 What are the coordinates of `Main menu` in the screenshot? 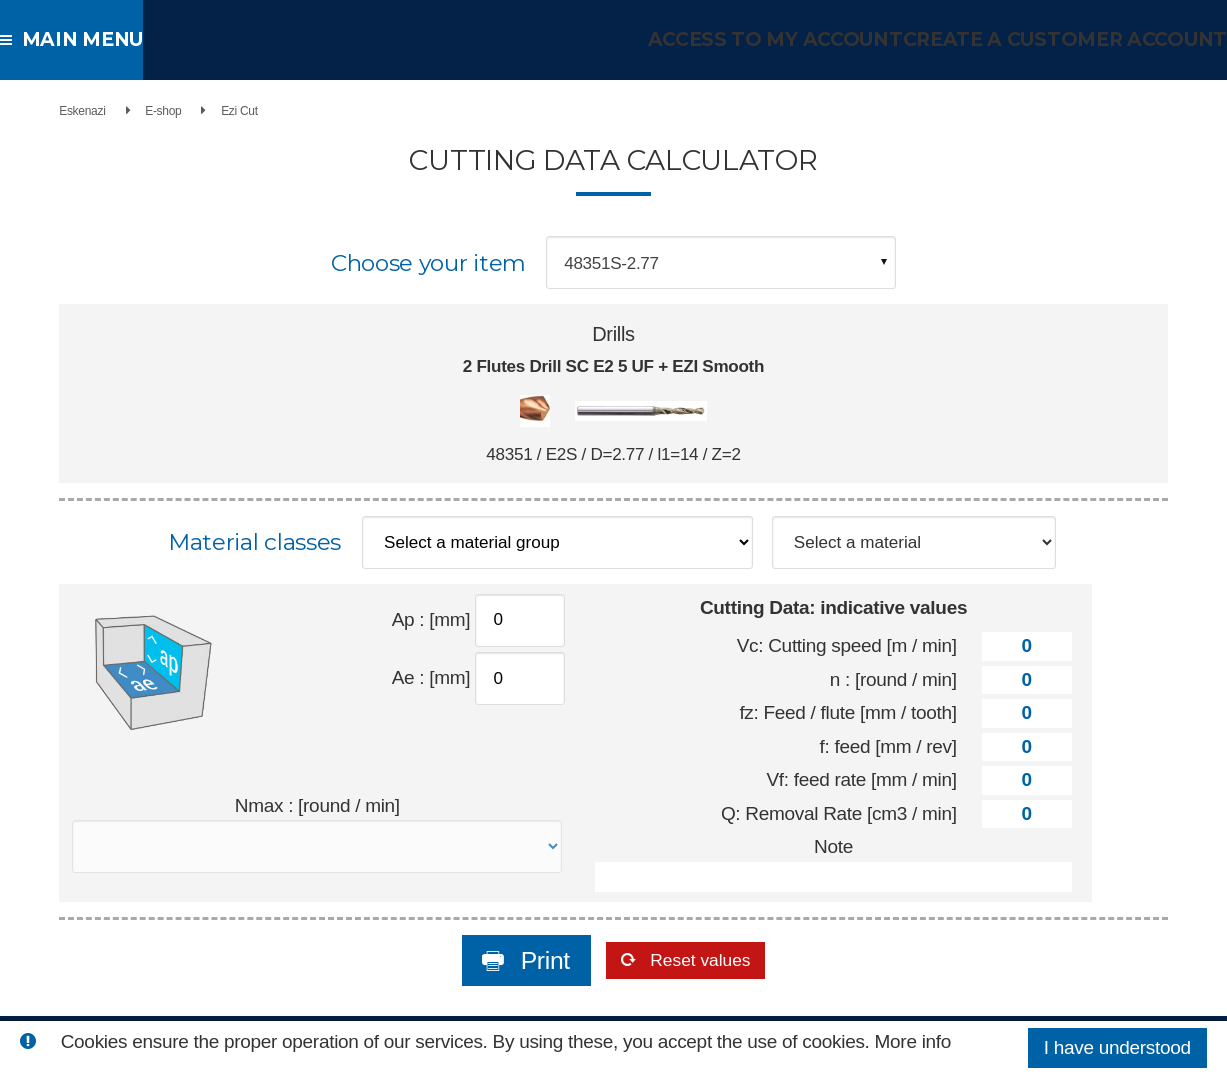 It's located at (79, 39).